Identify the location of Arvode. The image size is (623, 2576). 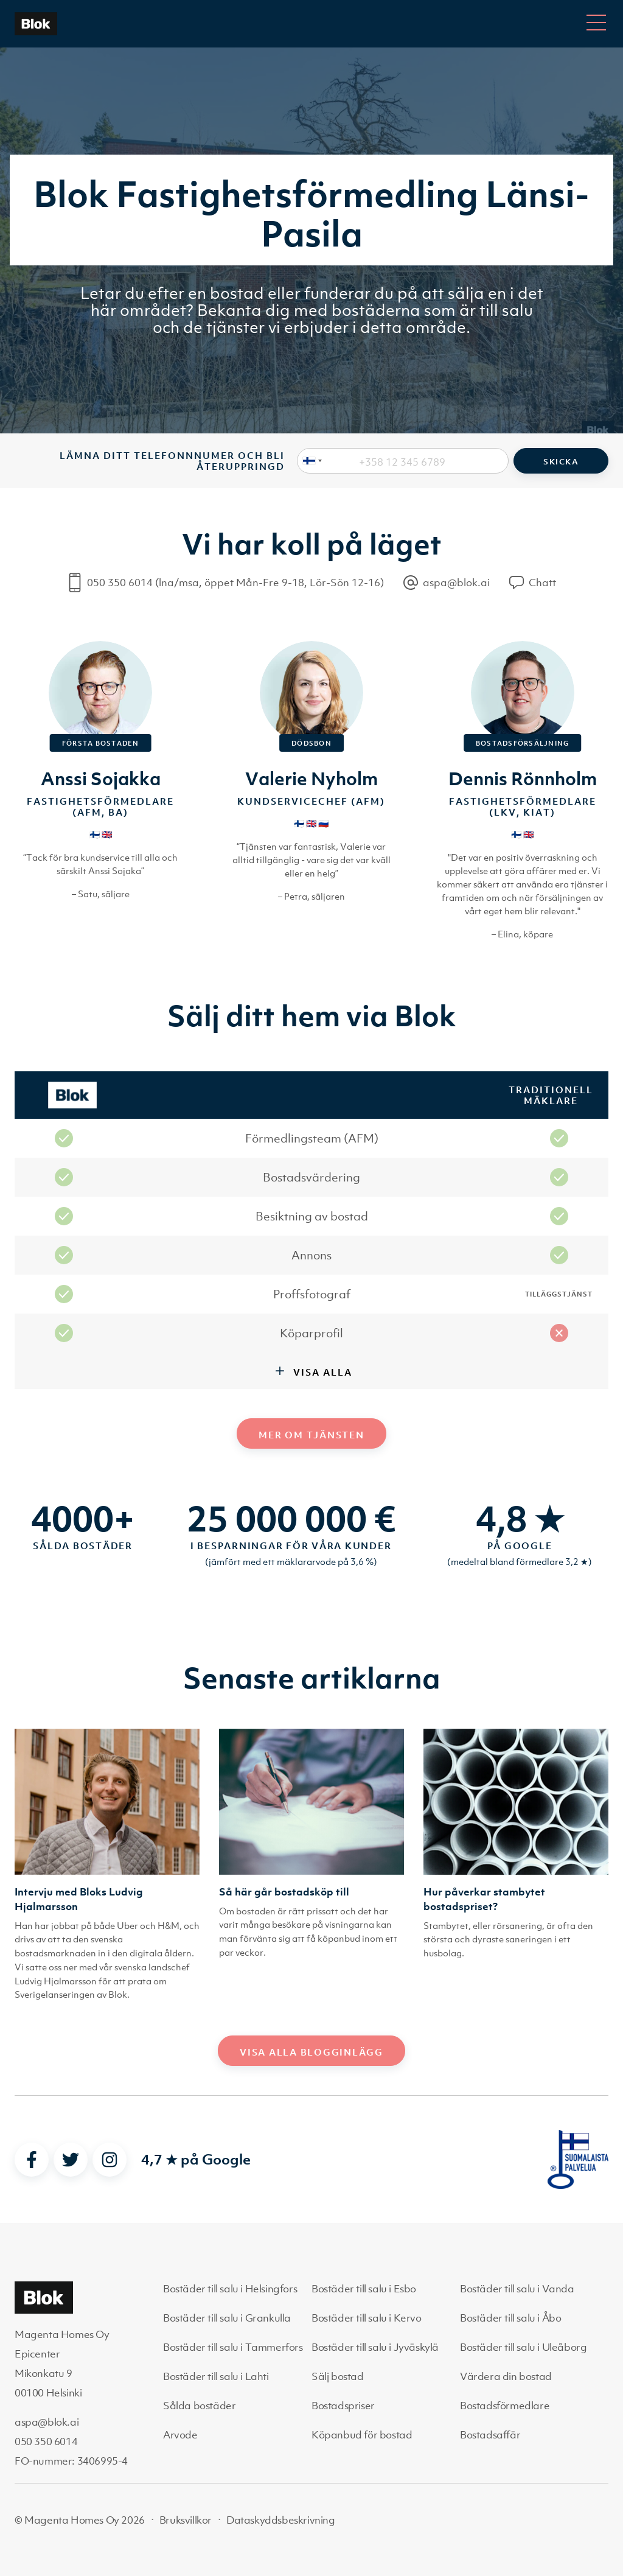
(180, 2434).